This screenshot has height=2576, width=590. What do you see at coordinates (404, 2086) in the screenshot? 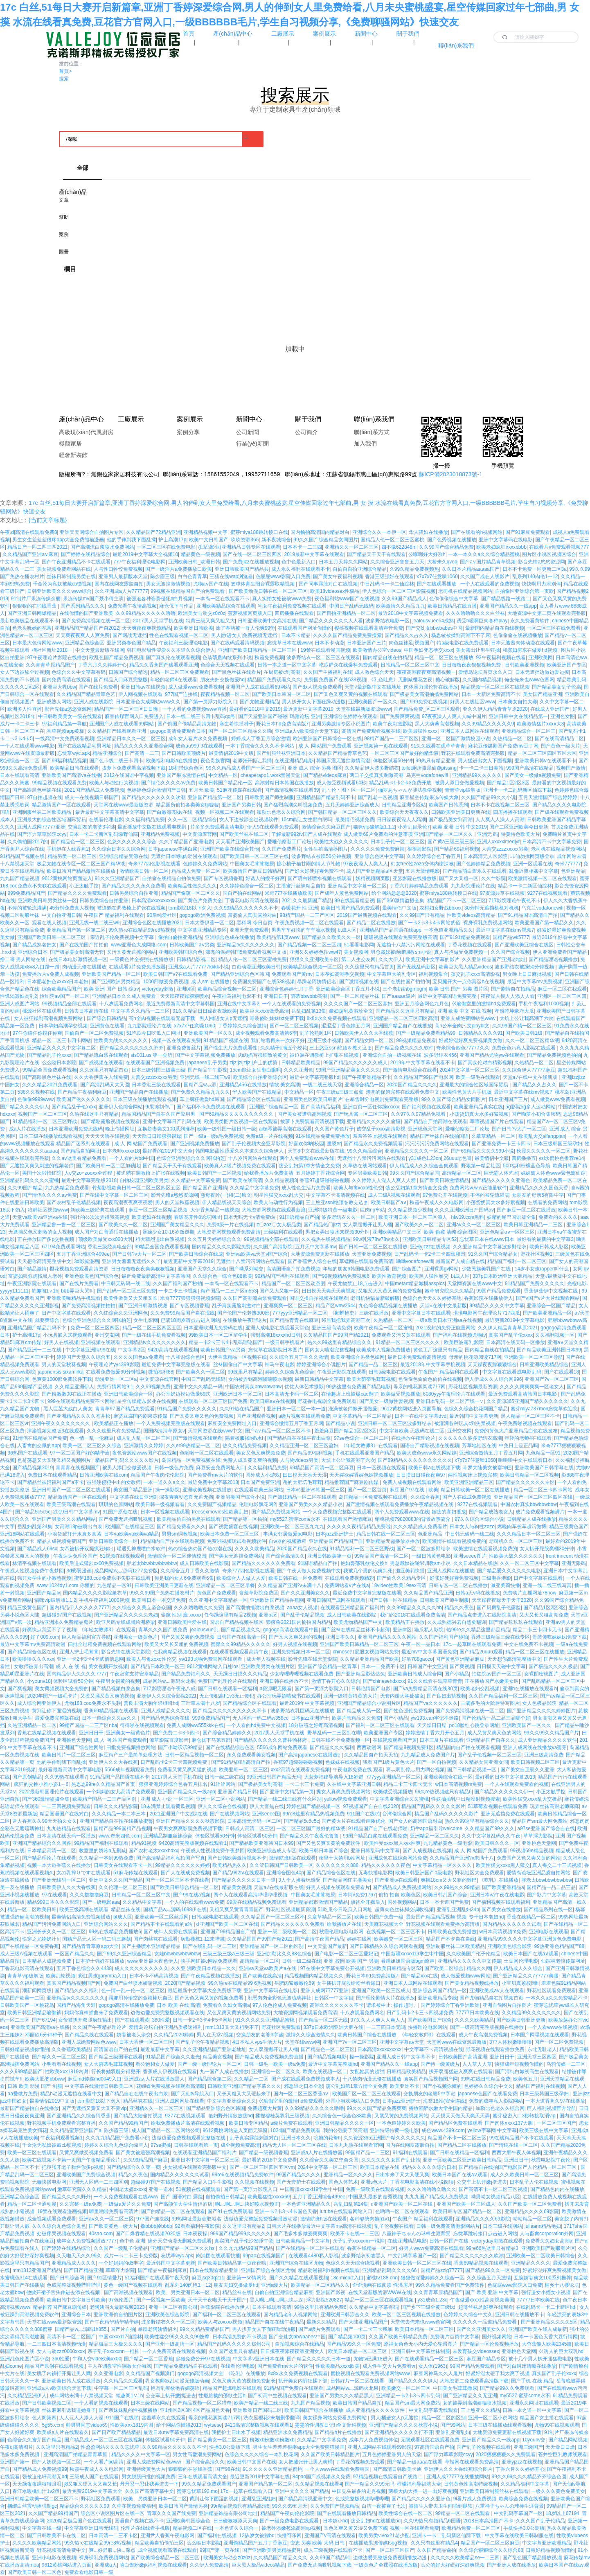
I see `欧美亚洲不卡` at bounding box center [404, 2086].